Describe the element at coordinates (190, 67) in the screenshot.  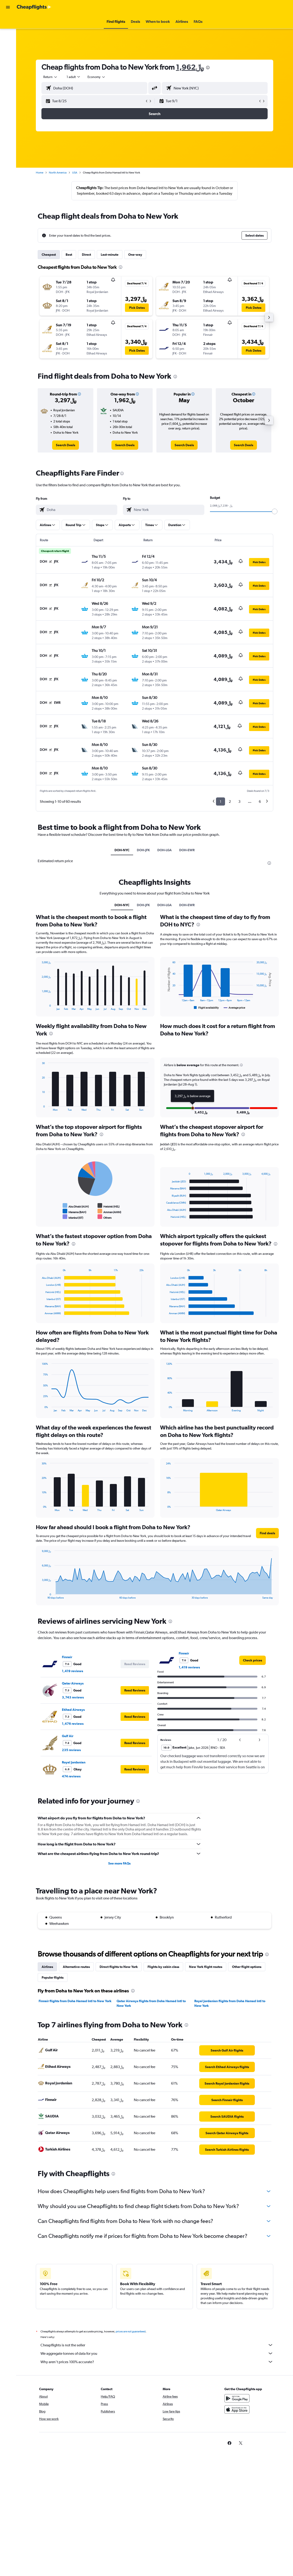
I see `1,962﷼` at that location.